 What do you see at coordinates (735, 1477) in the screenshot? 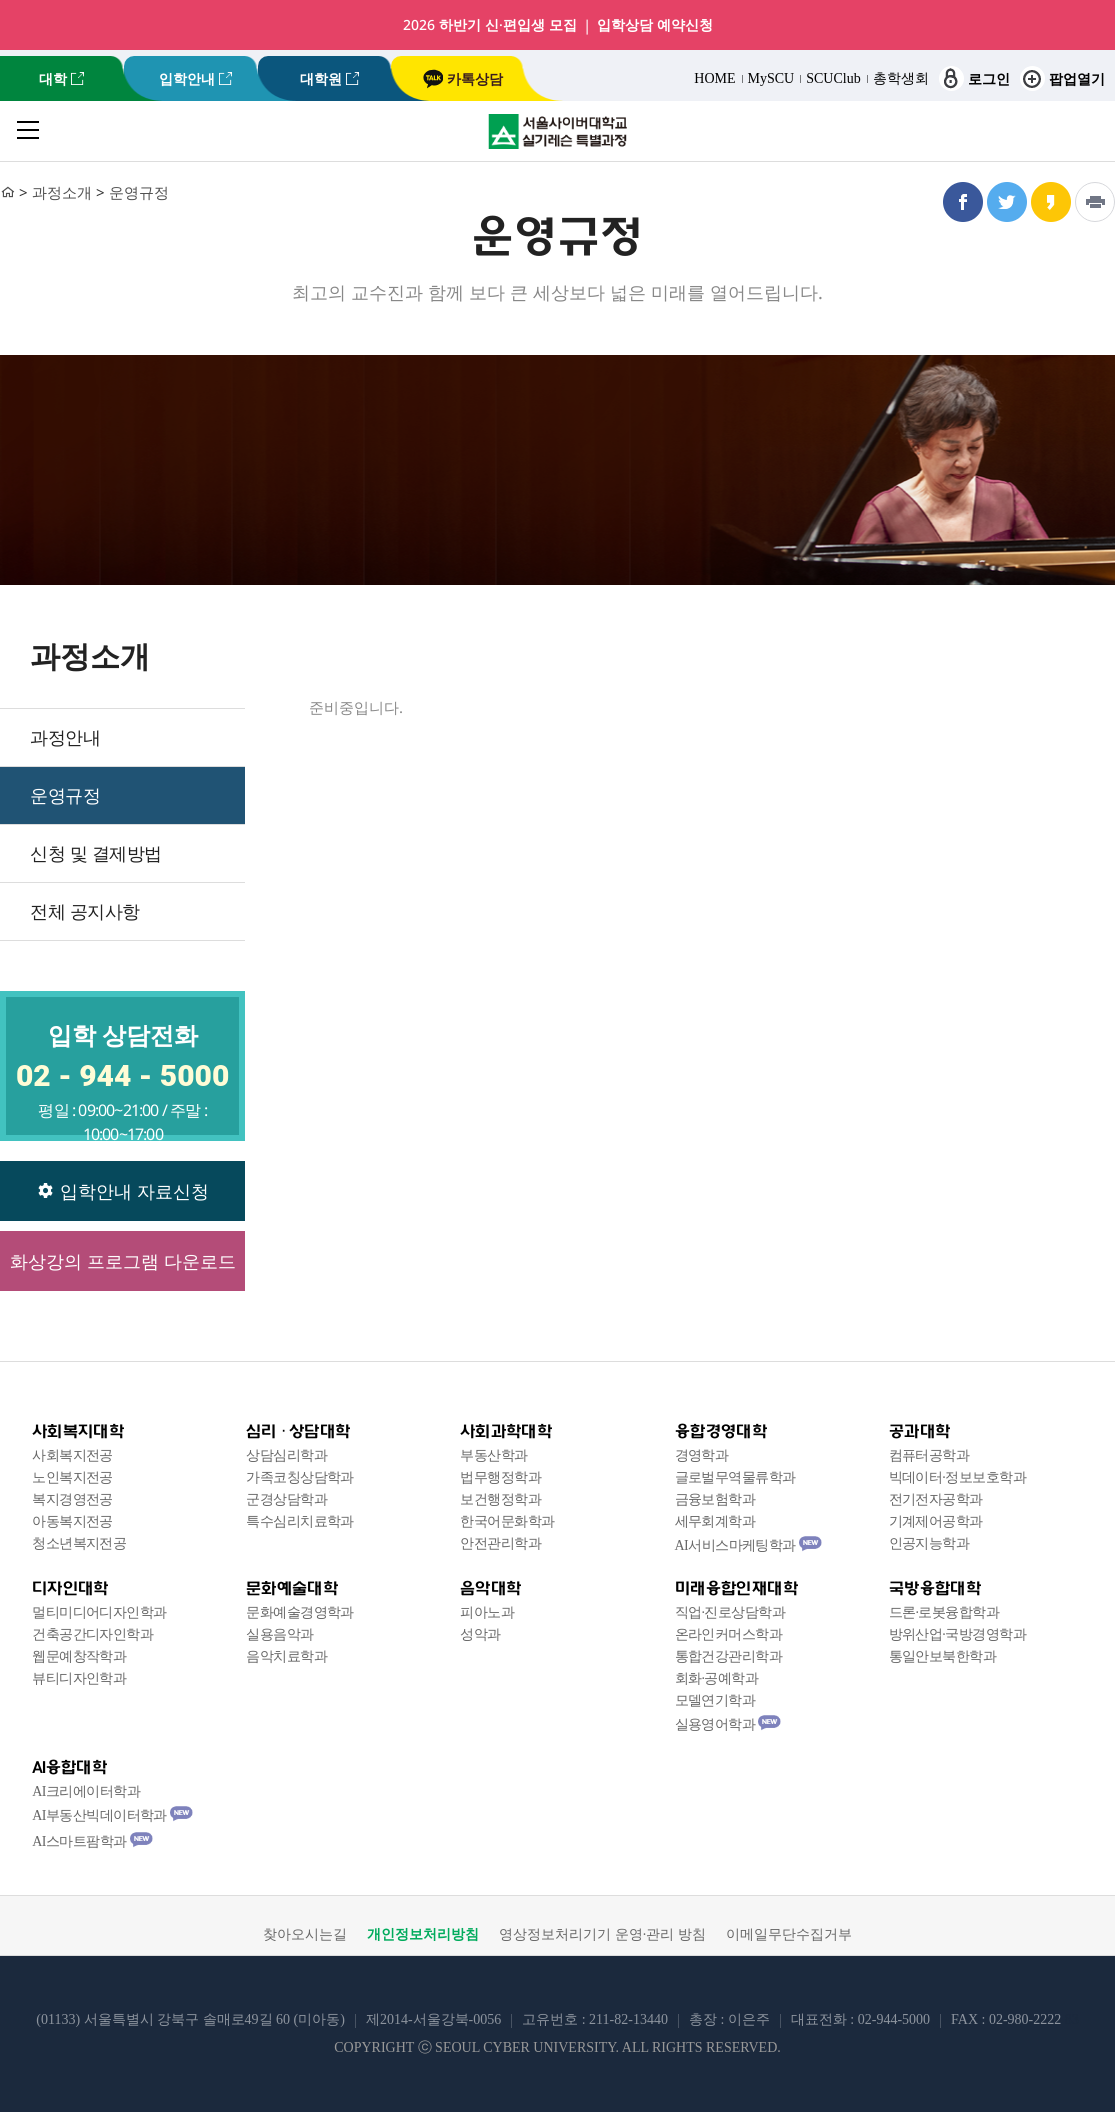
I see `글로벌무역물류학과` at bounding box center [735, 1477].